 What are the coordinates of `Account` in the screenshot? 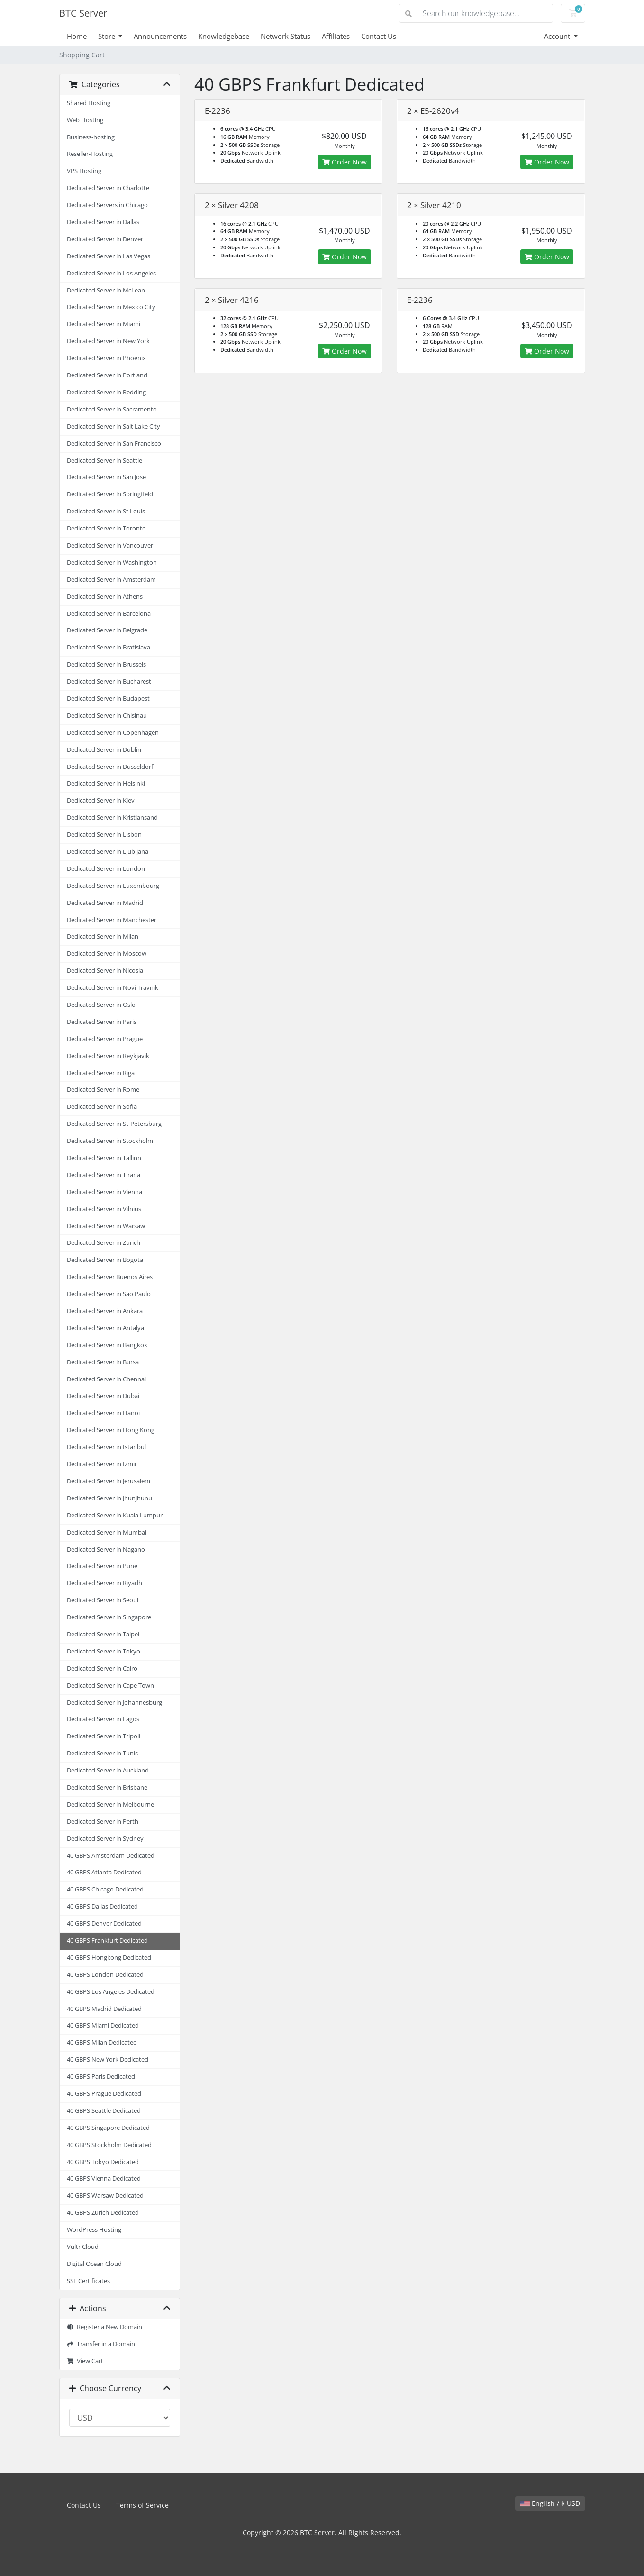 It's located at (558, 36).